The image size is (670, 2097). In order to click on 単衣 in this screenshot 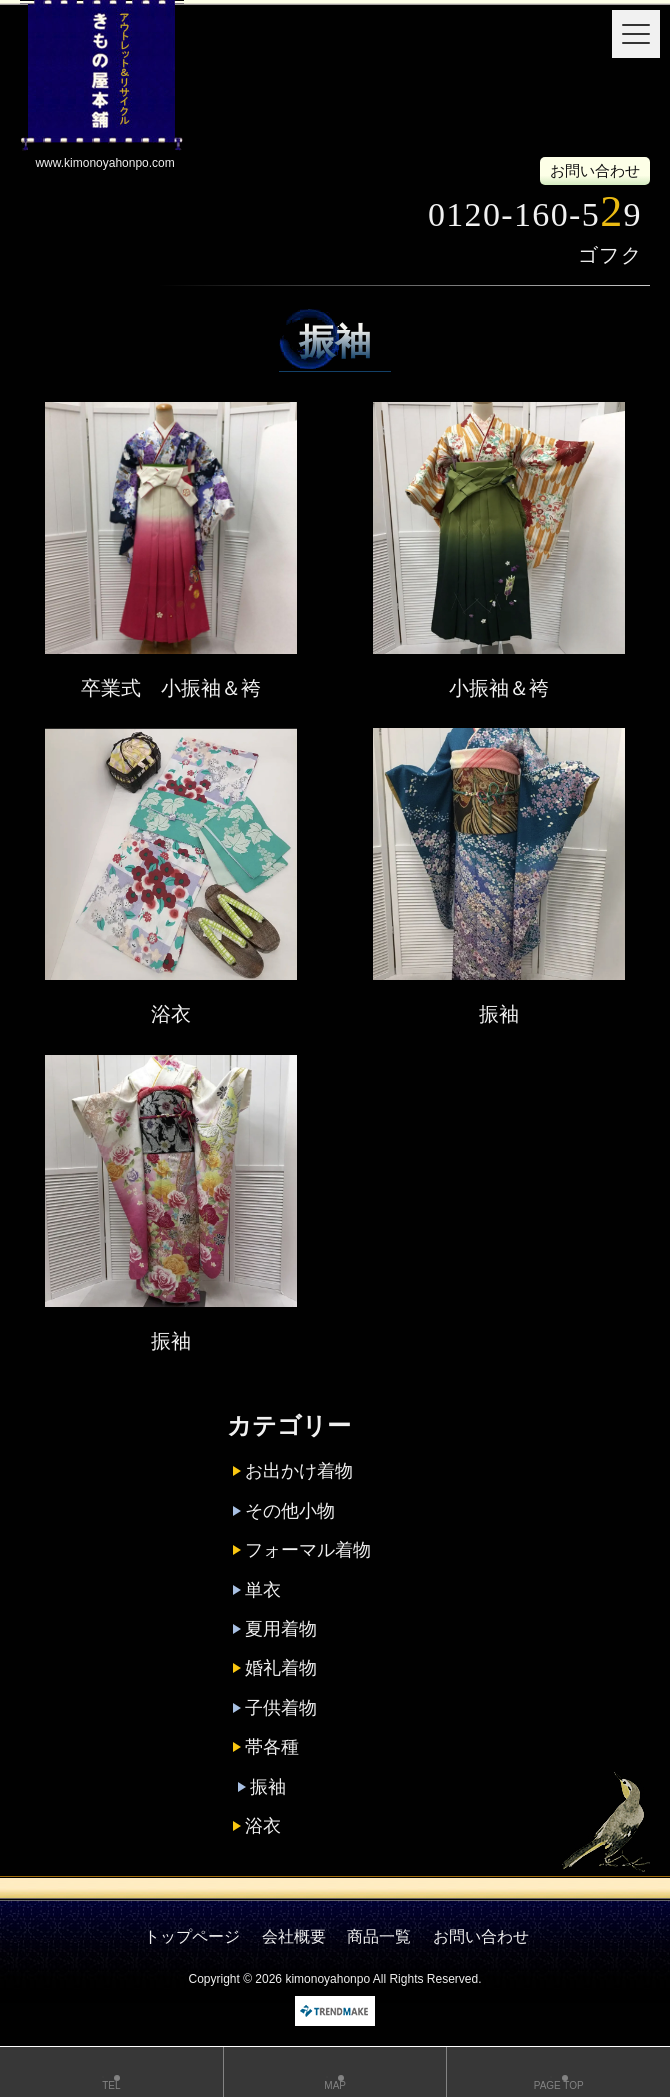, I will do `click(263, 1590)`.